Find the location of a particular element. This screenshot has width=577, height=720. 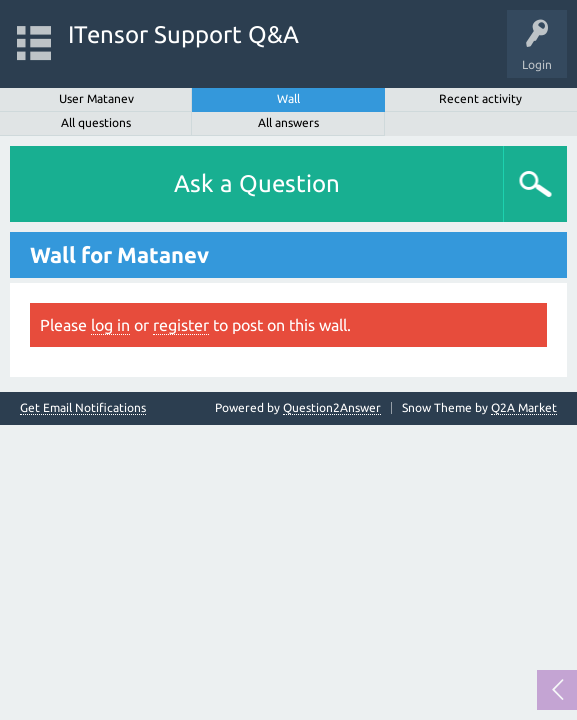

Ask a Question is located at coordinates (257, 183).